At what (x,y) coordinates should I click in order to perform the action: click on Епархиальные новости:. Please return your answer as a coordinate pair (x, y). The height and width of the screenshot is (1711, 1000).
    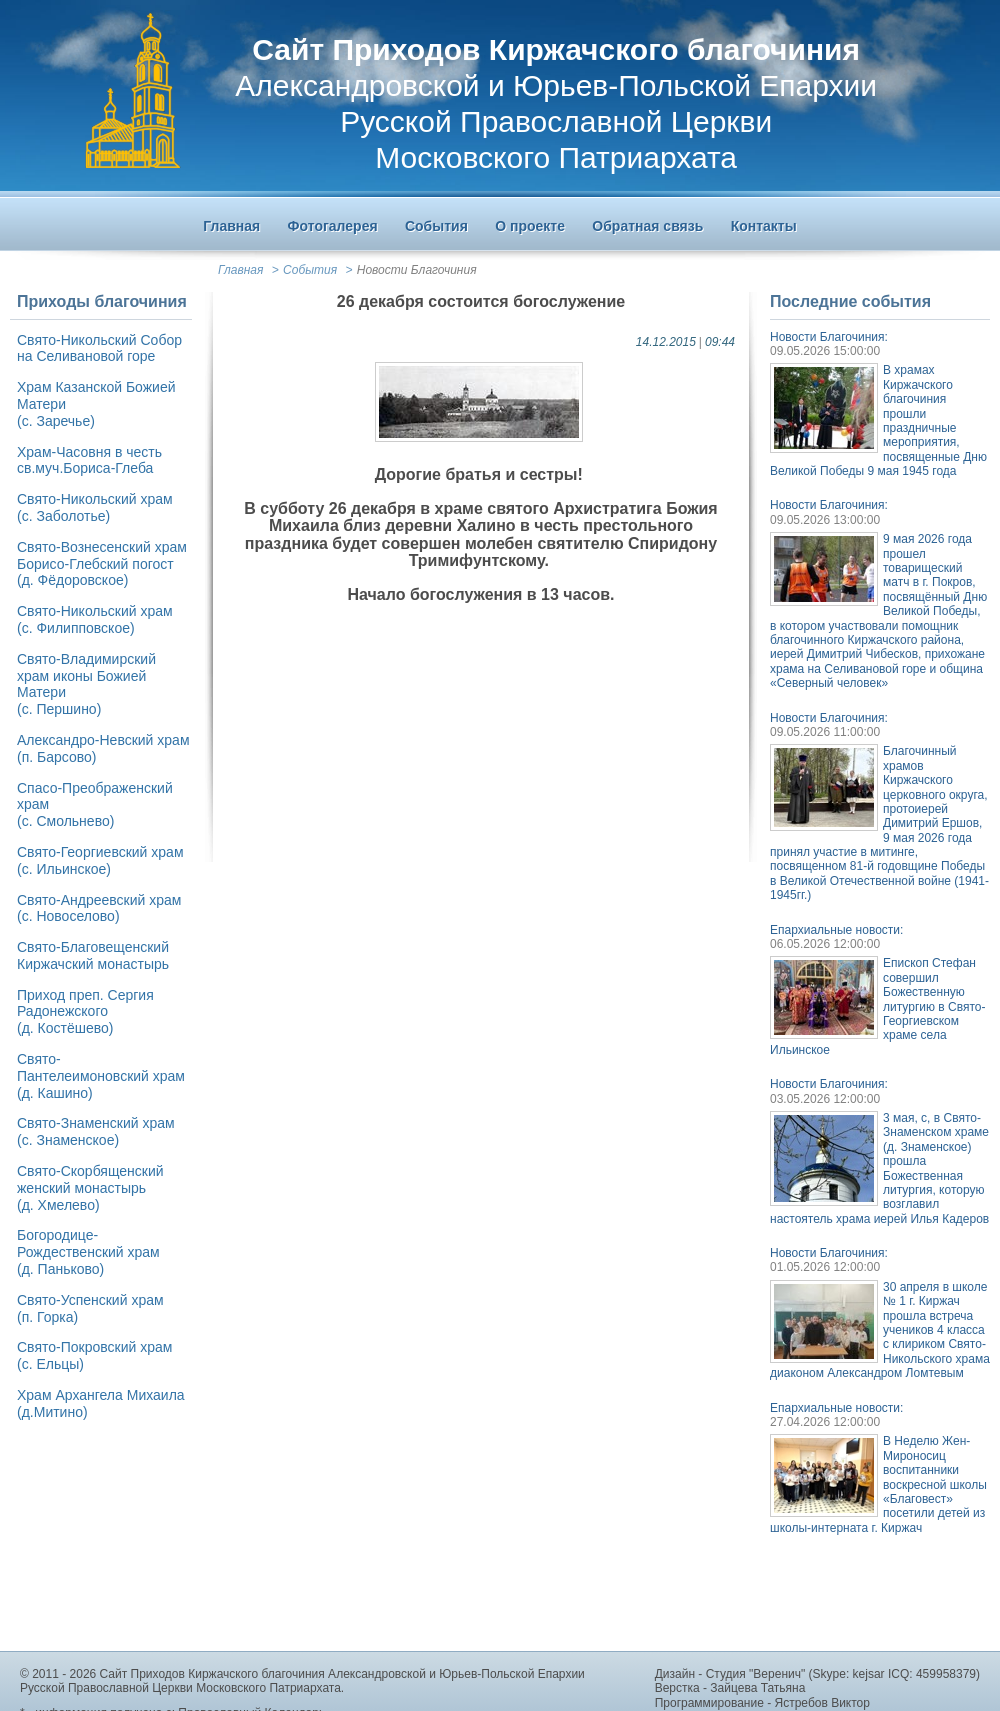
    Looking at the image, I should click on (836, 930).